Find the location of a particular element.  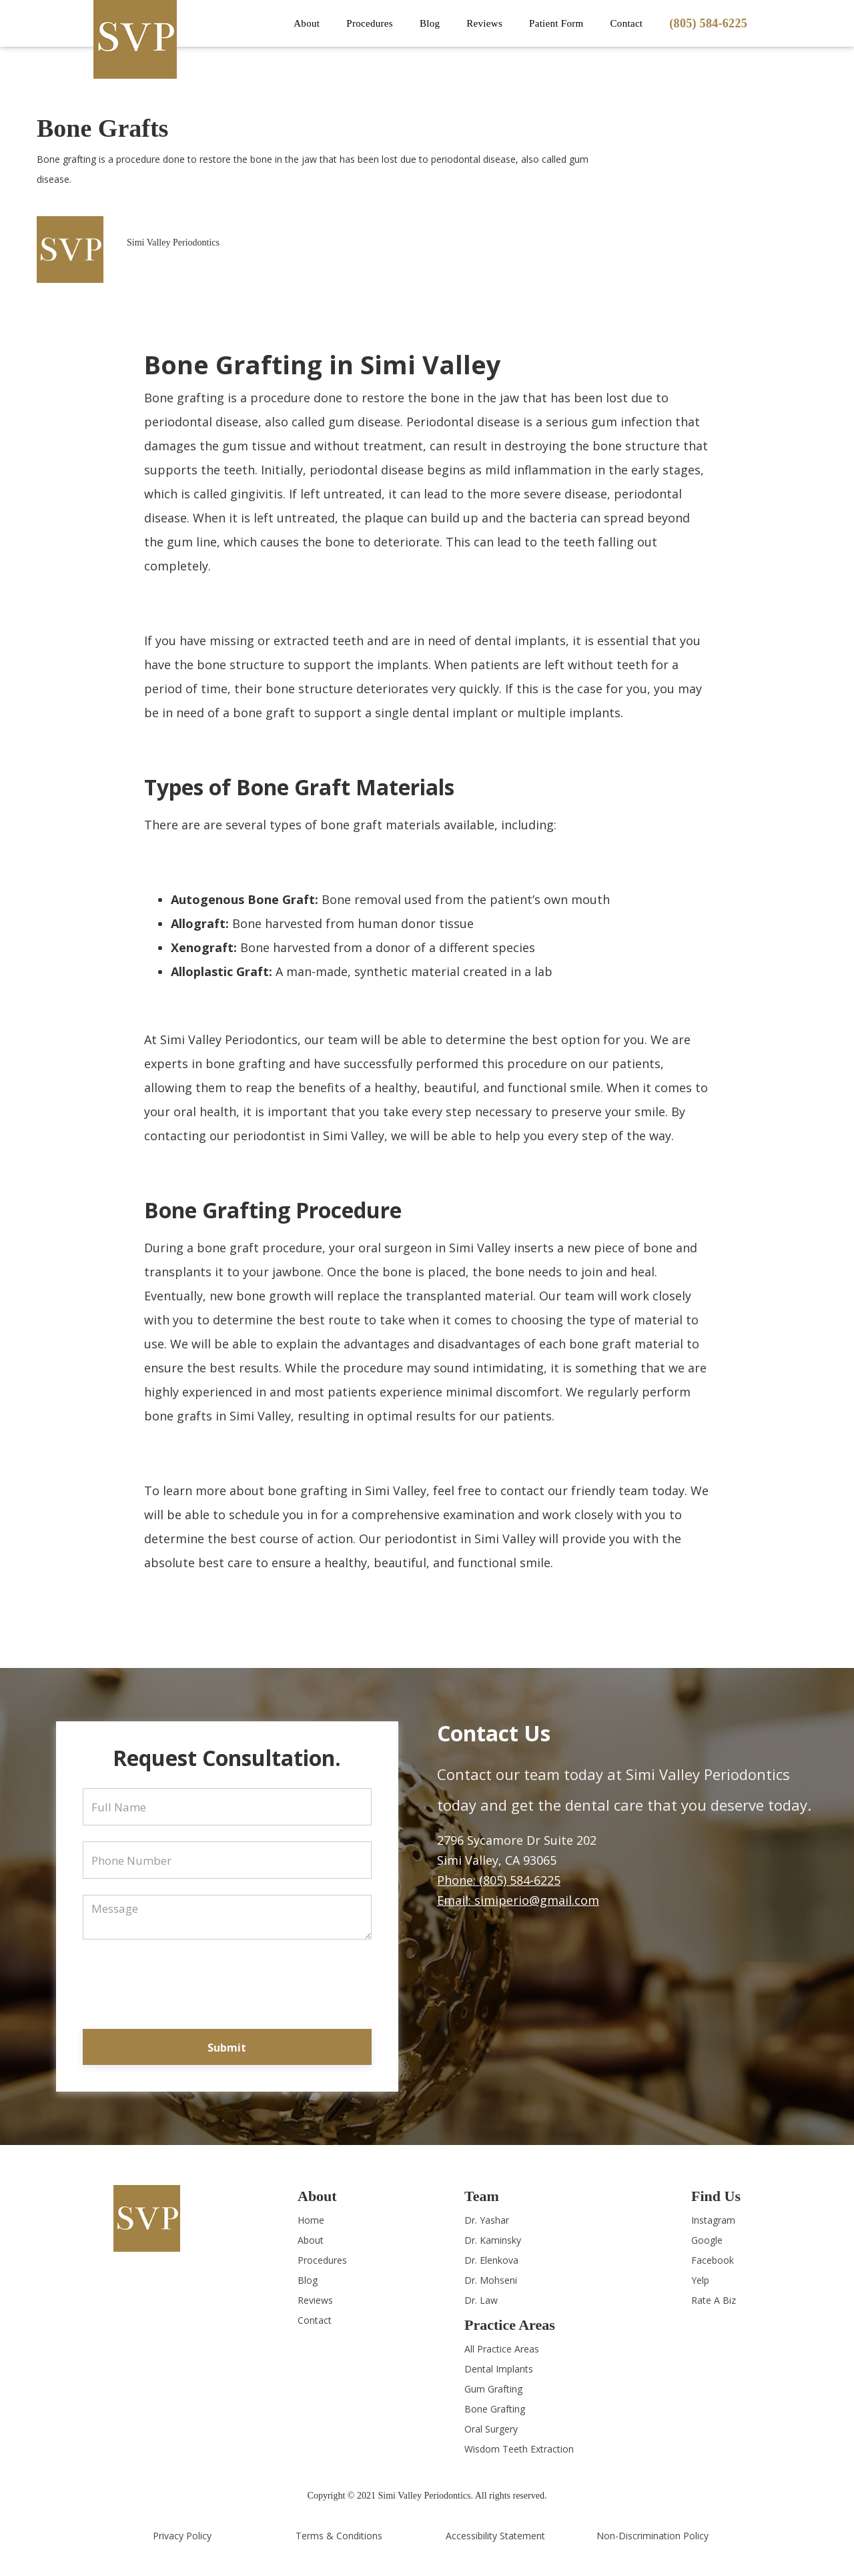

Oral Surgery is located at coordinates (491, 2429).